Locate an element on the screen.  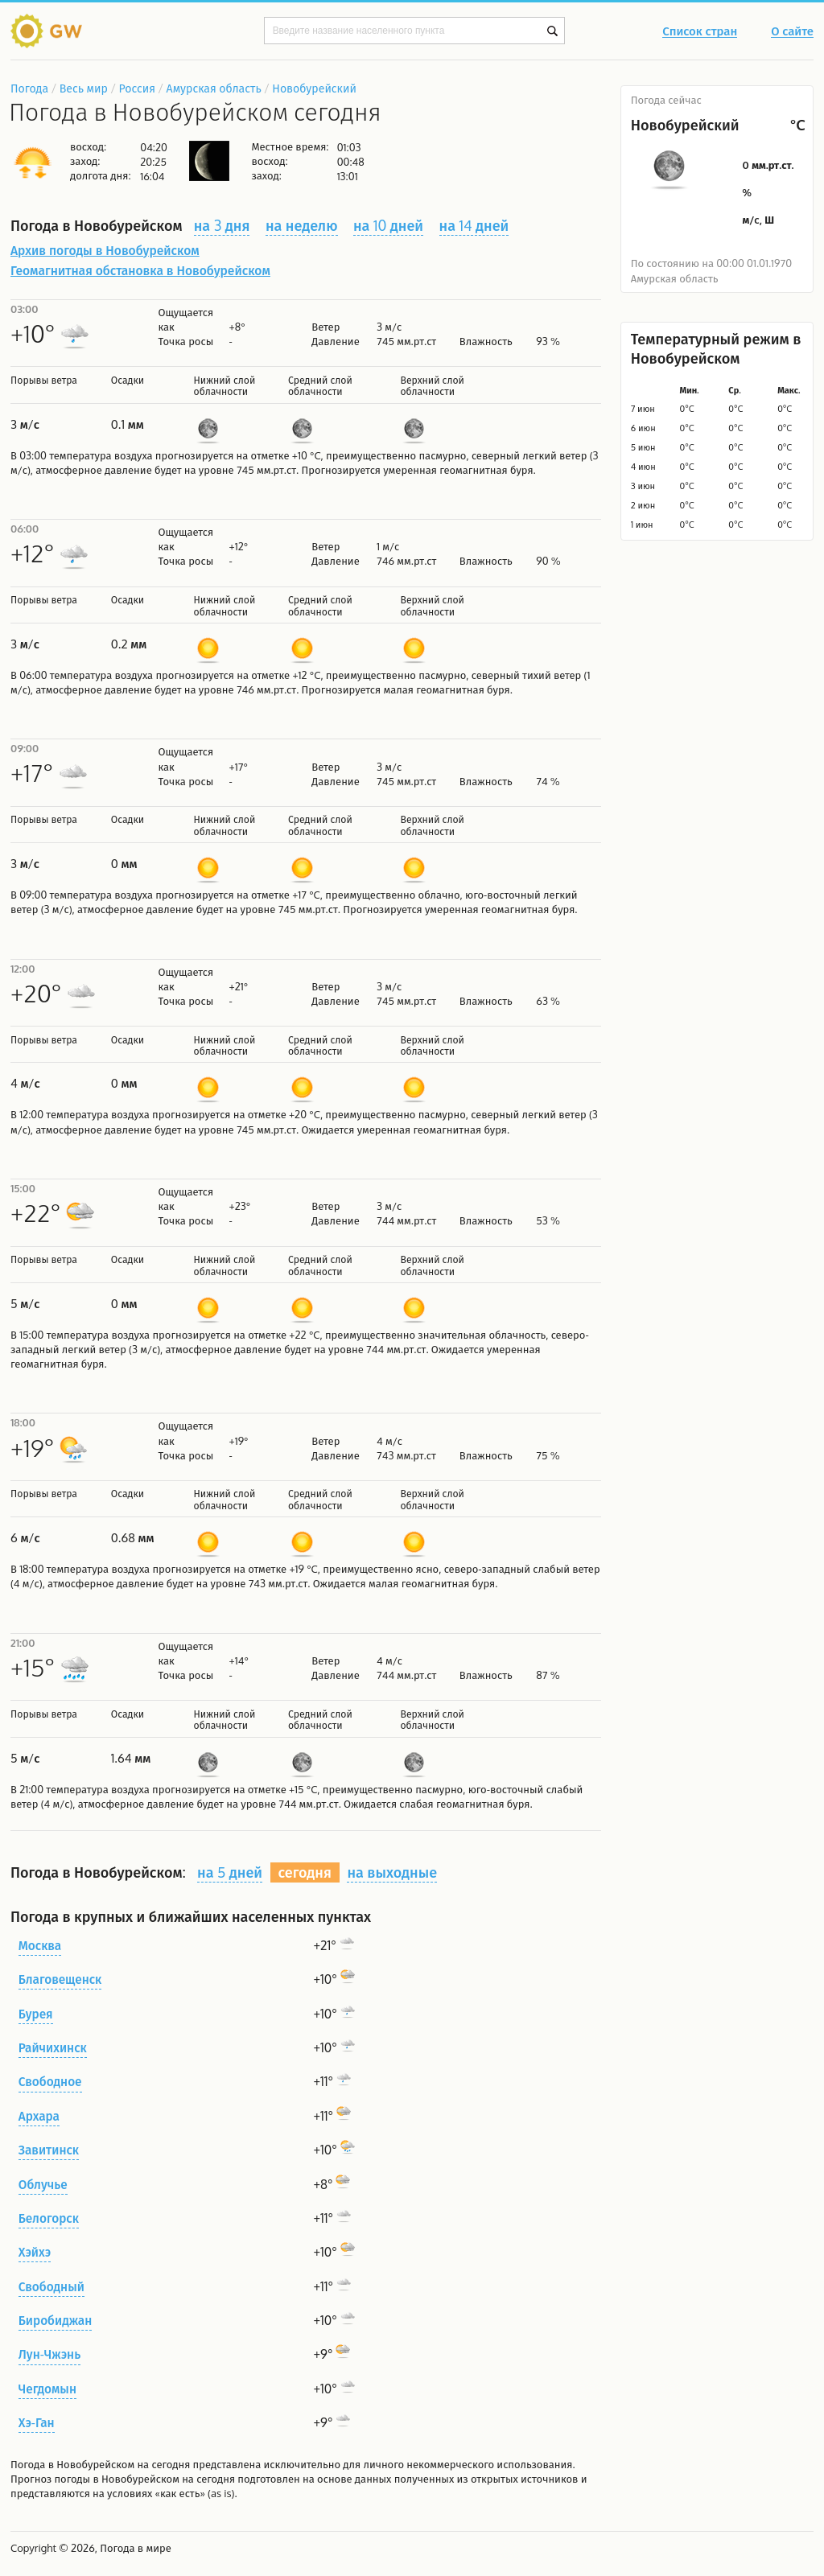
О сайте is located at coordinates (792, 32).